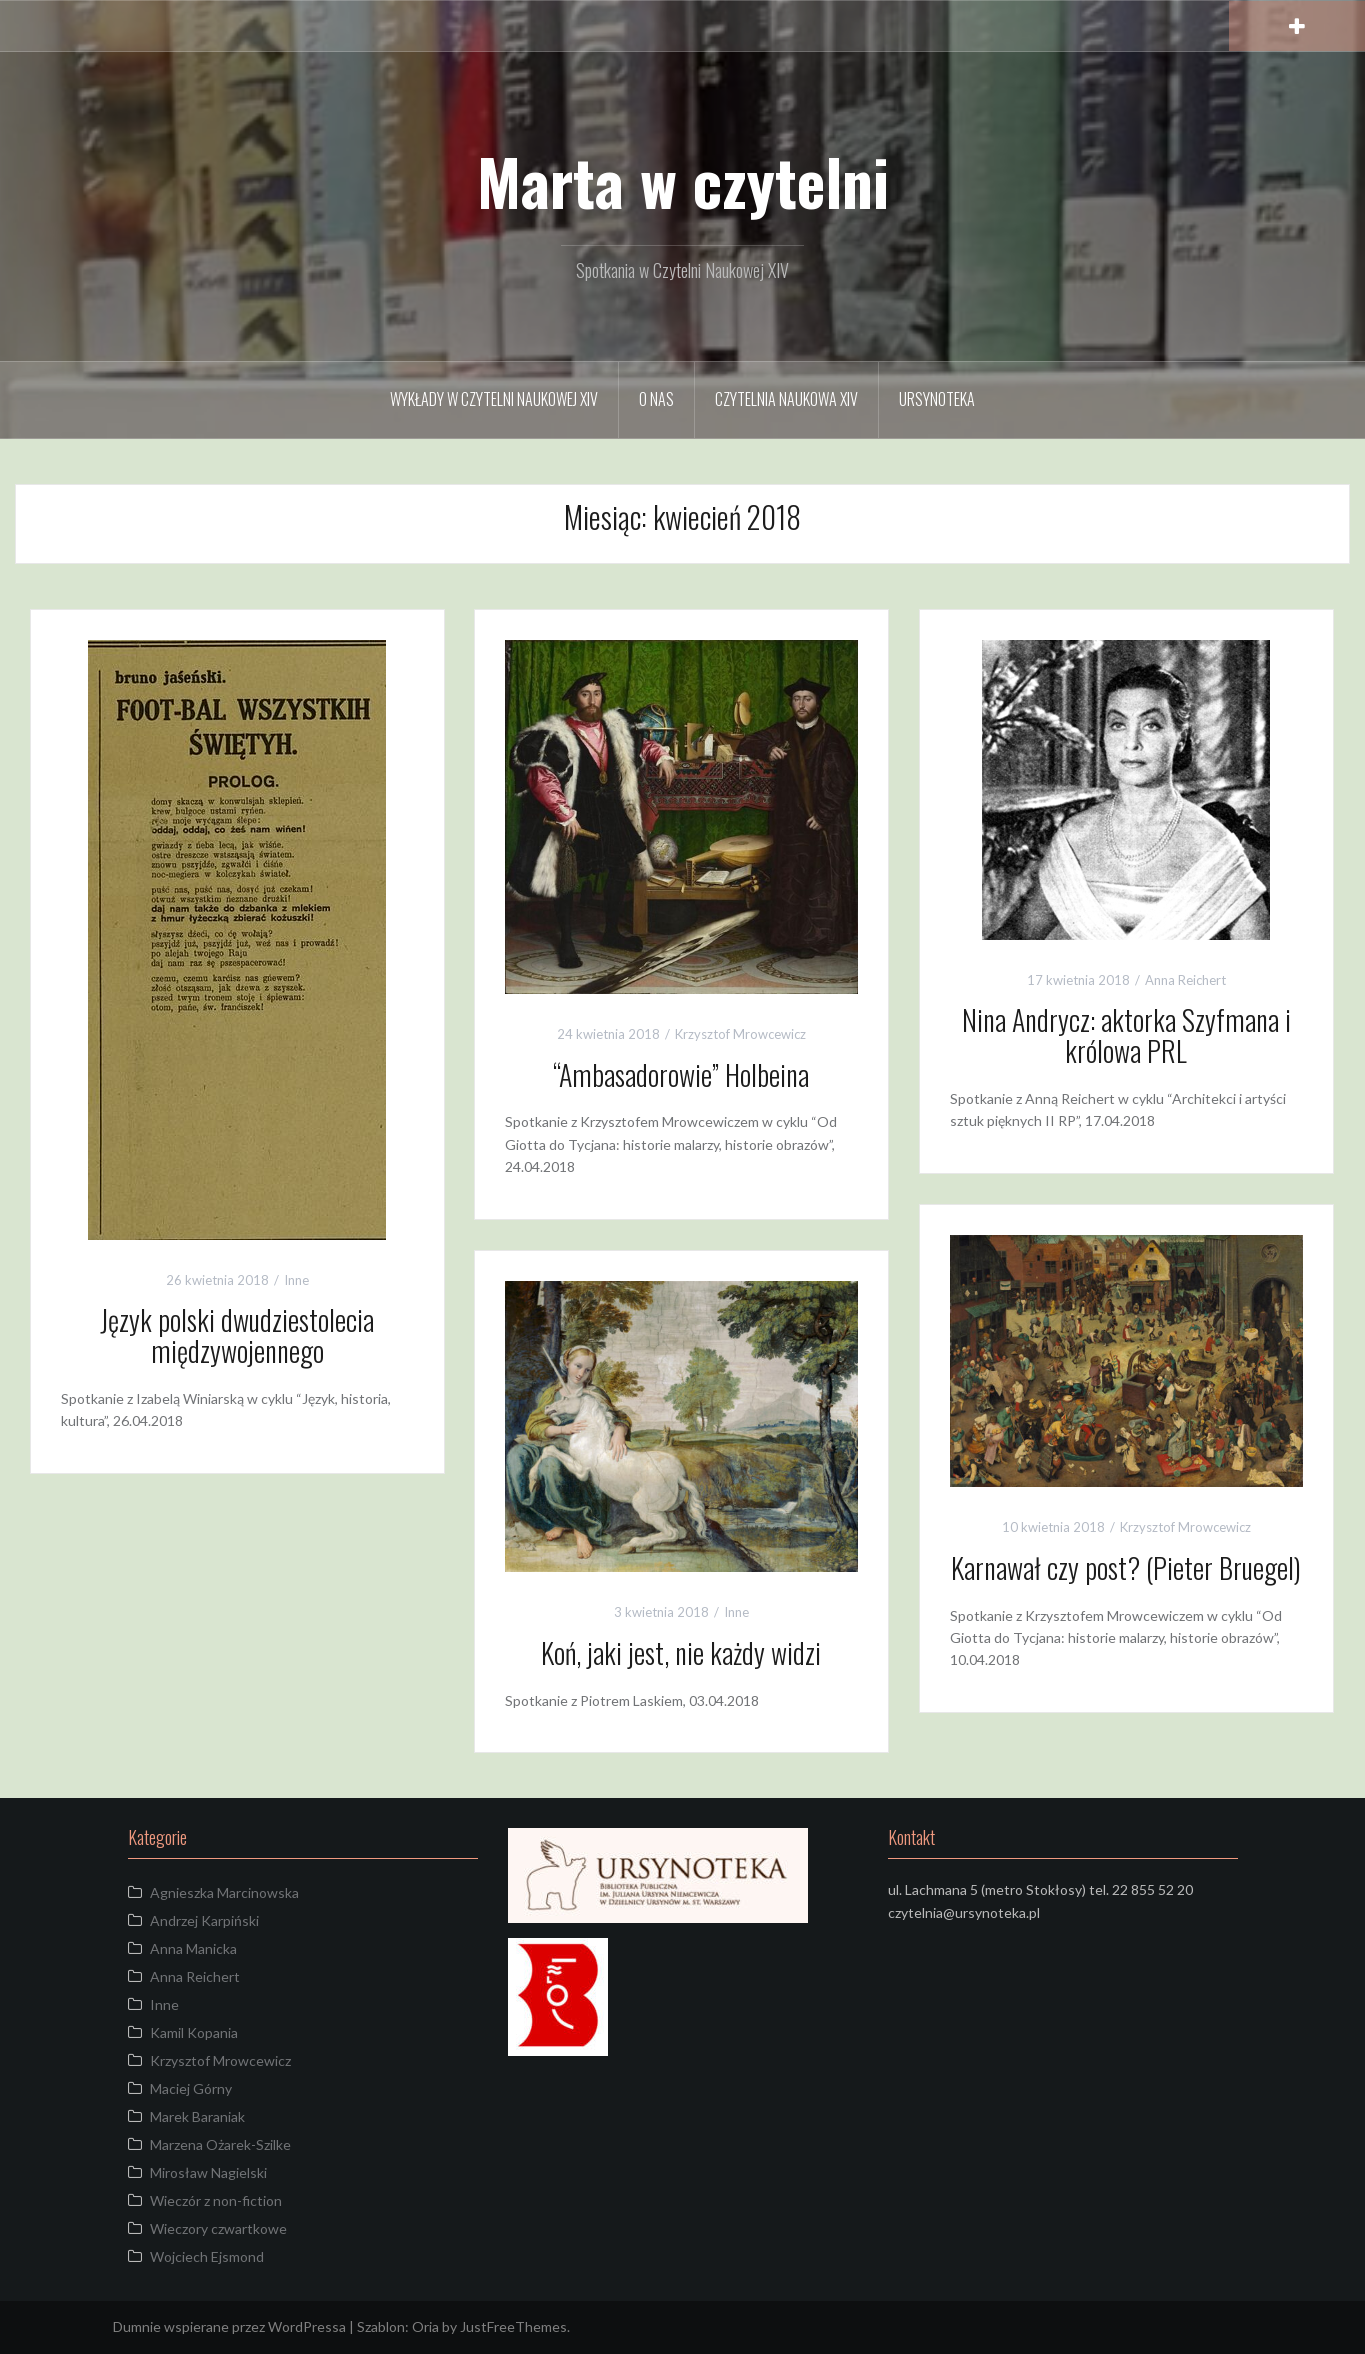 The width and height of the screenshot is (1365, 2354). What do you see at coordinates (229, 2326) in the screenshot?
I see `Dumnie wspierane przez WordPressa` at bounding box center [229, 2326].